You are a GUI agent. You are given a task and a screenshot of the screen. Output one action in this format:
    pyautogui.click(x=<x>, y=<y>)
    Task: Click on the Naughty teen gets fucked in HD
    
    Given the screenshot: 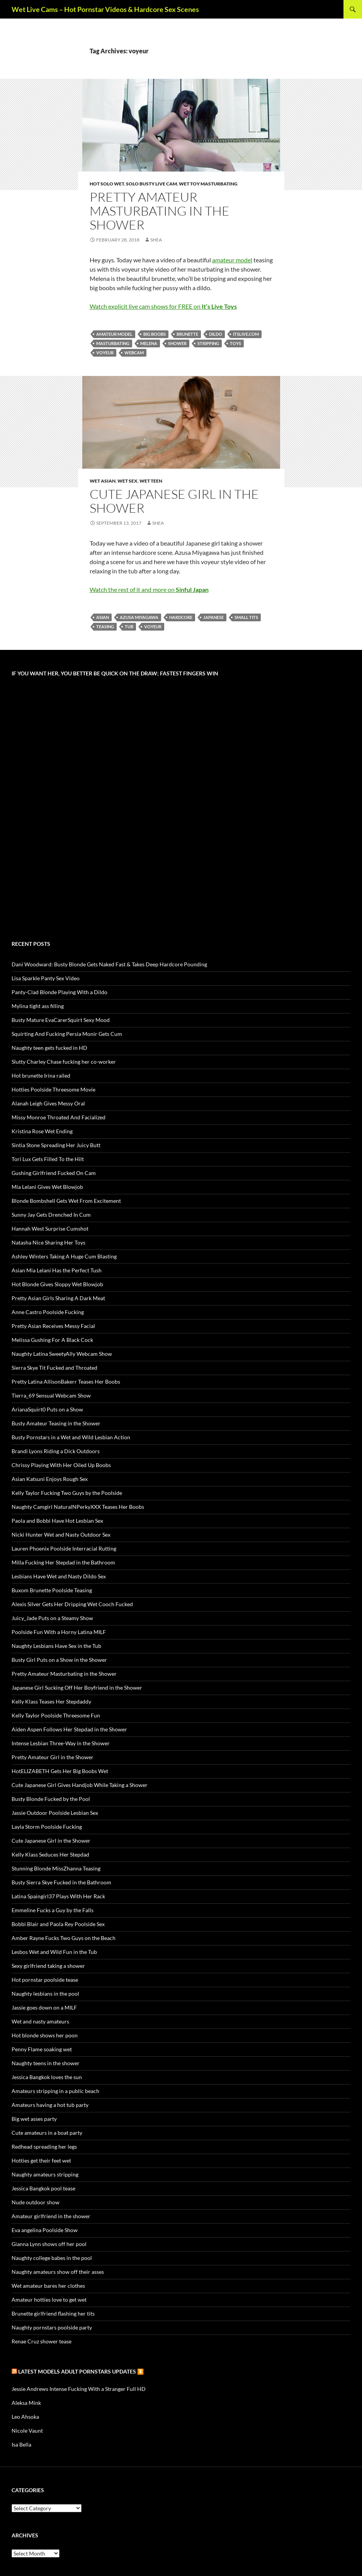 What is the action you would take?
    pyautogui.click(x=49, y=1047)
    